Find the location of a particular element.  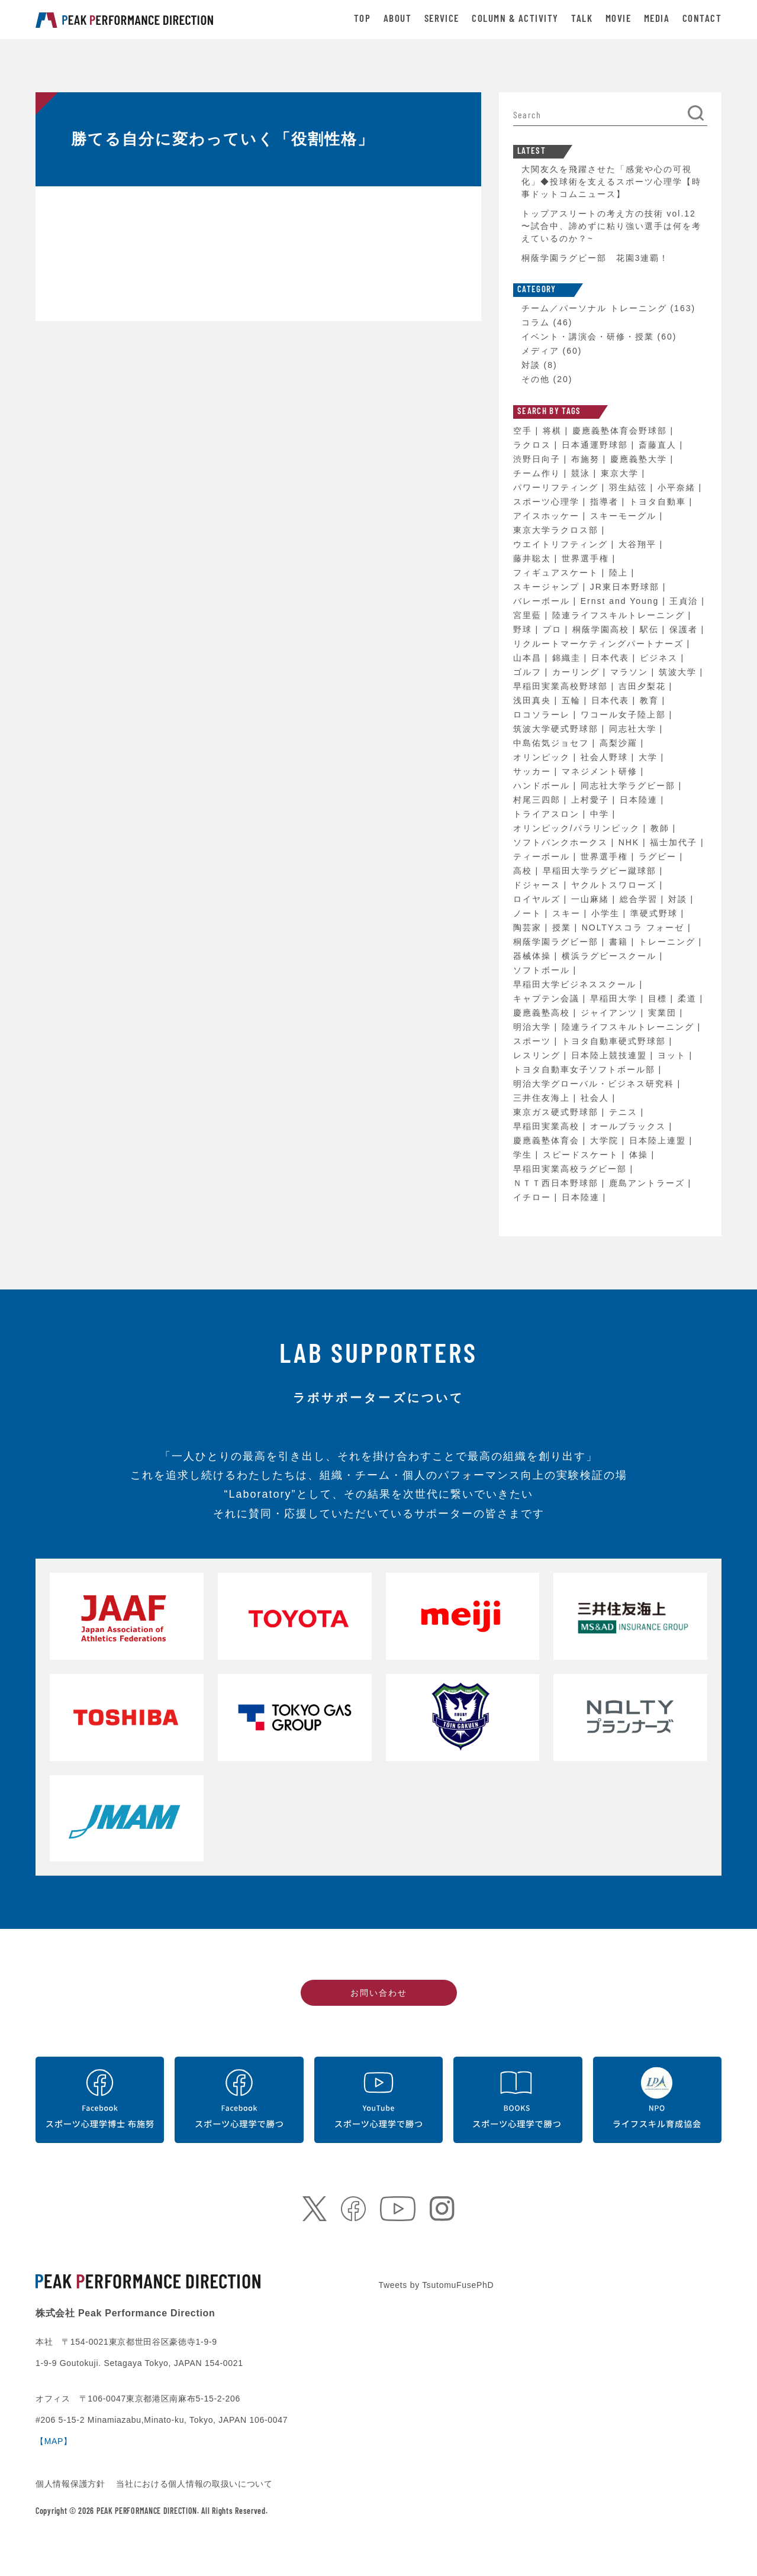

オリンピック/パラリンピック is located at coordinates (578, 828).